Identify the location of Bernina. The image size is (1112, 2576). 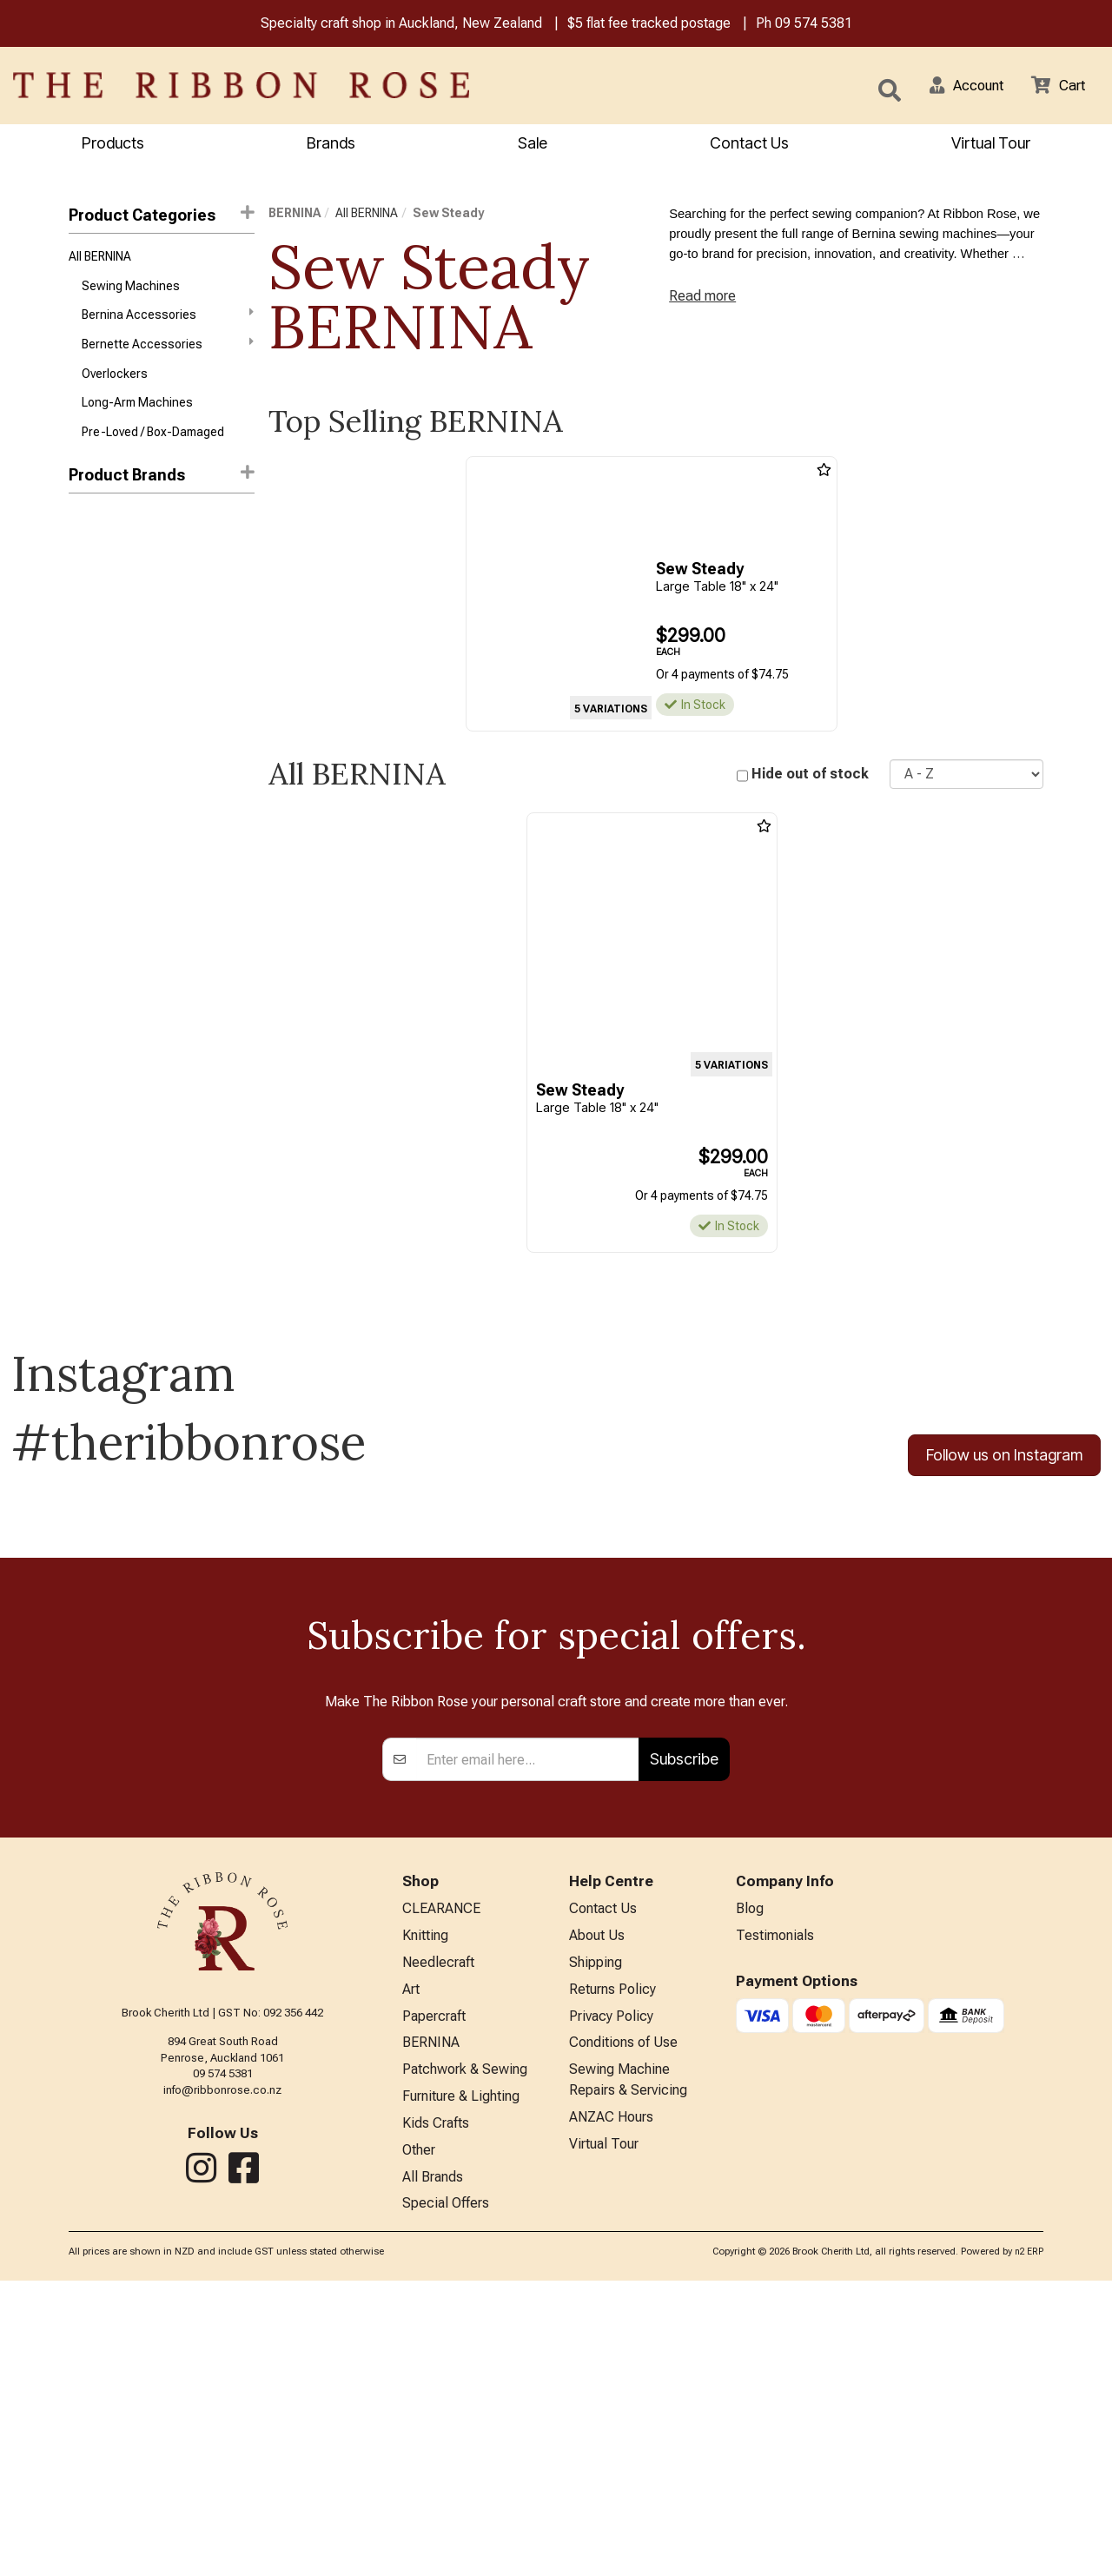
(89, 536).